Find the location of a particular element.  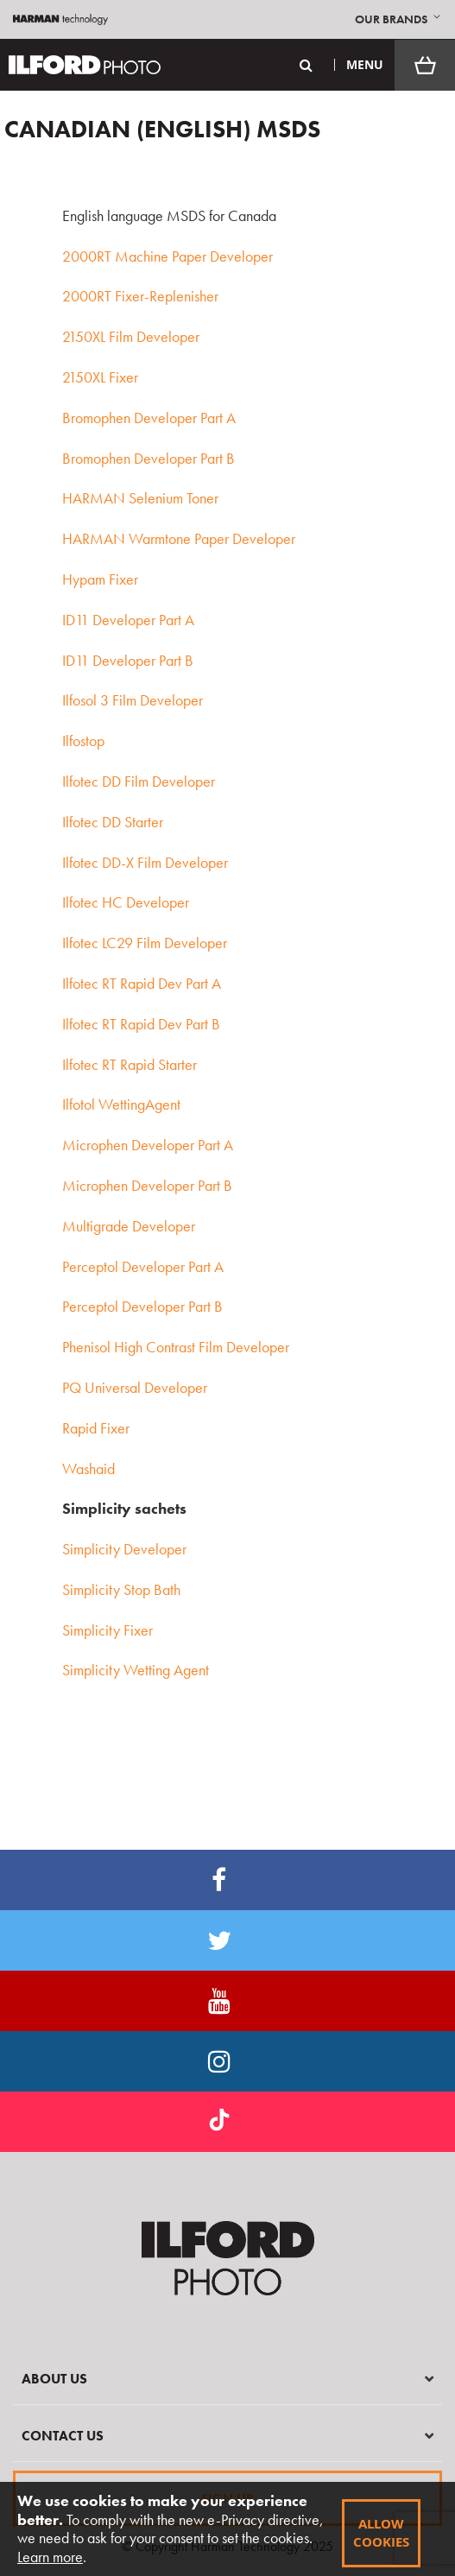

Learn more is located at coordinates (50, 2557).